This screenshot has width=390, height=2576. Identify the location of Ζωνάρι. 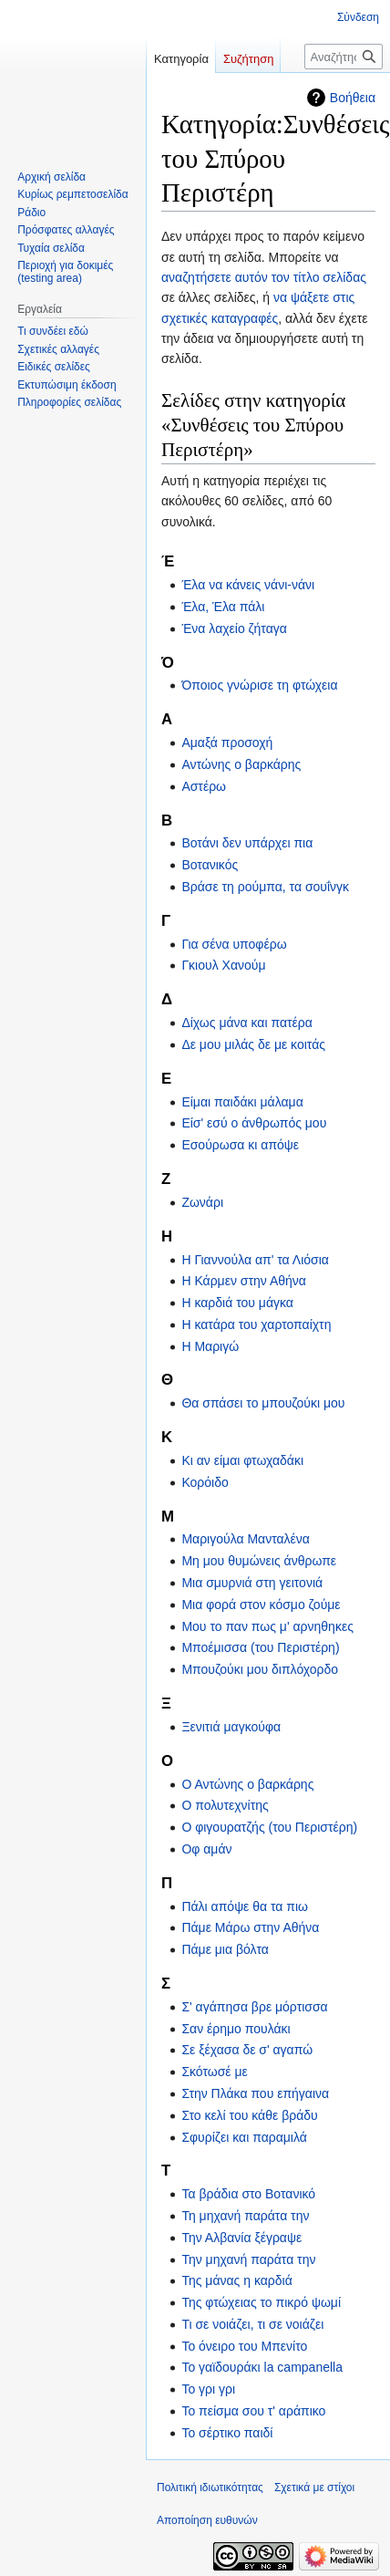
(202, 1202).